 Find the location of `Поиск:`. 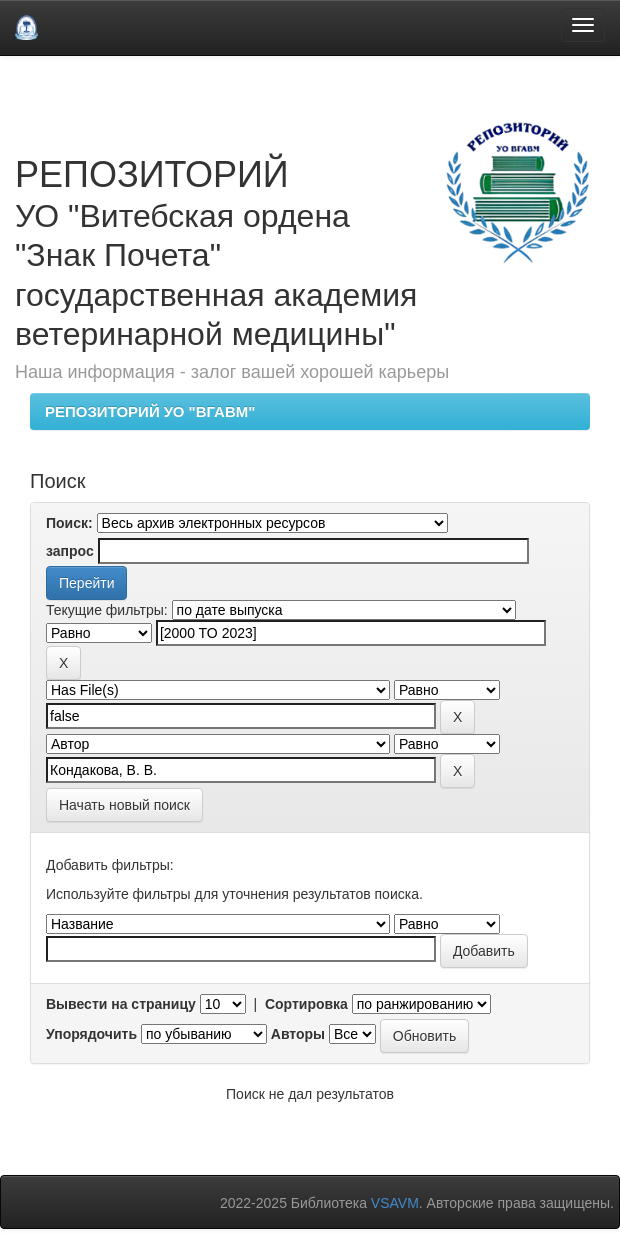

Поиск: is located at coordinates (69, 523).